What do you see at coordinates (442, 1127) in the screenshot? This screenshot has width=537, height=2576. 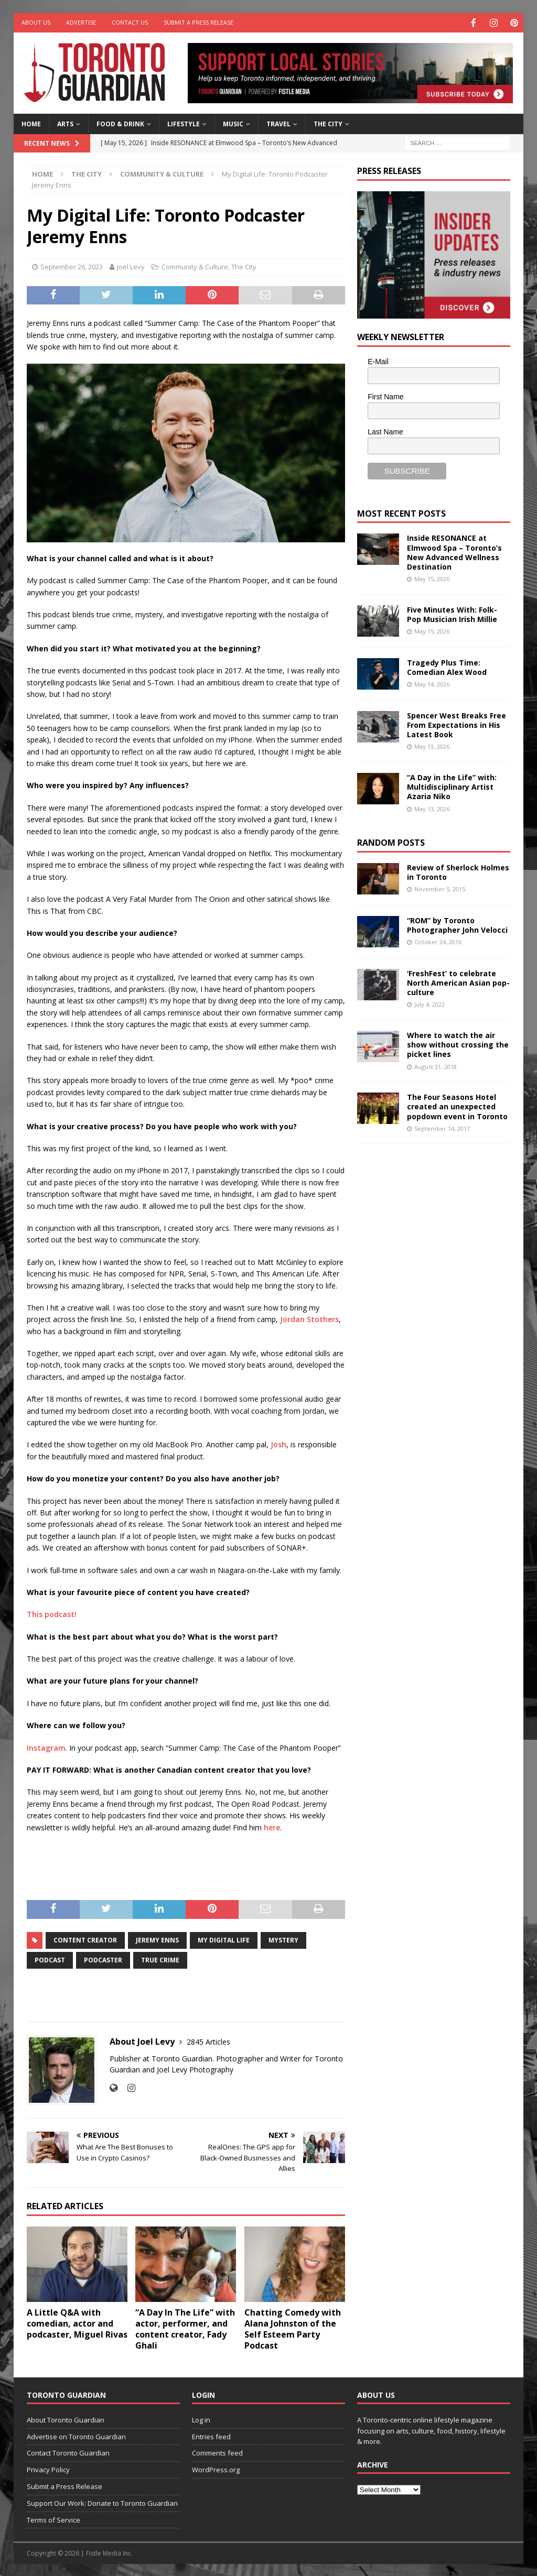 I see `September 14, 2017` at bounding box center [442, 1127].